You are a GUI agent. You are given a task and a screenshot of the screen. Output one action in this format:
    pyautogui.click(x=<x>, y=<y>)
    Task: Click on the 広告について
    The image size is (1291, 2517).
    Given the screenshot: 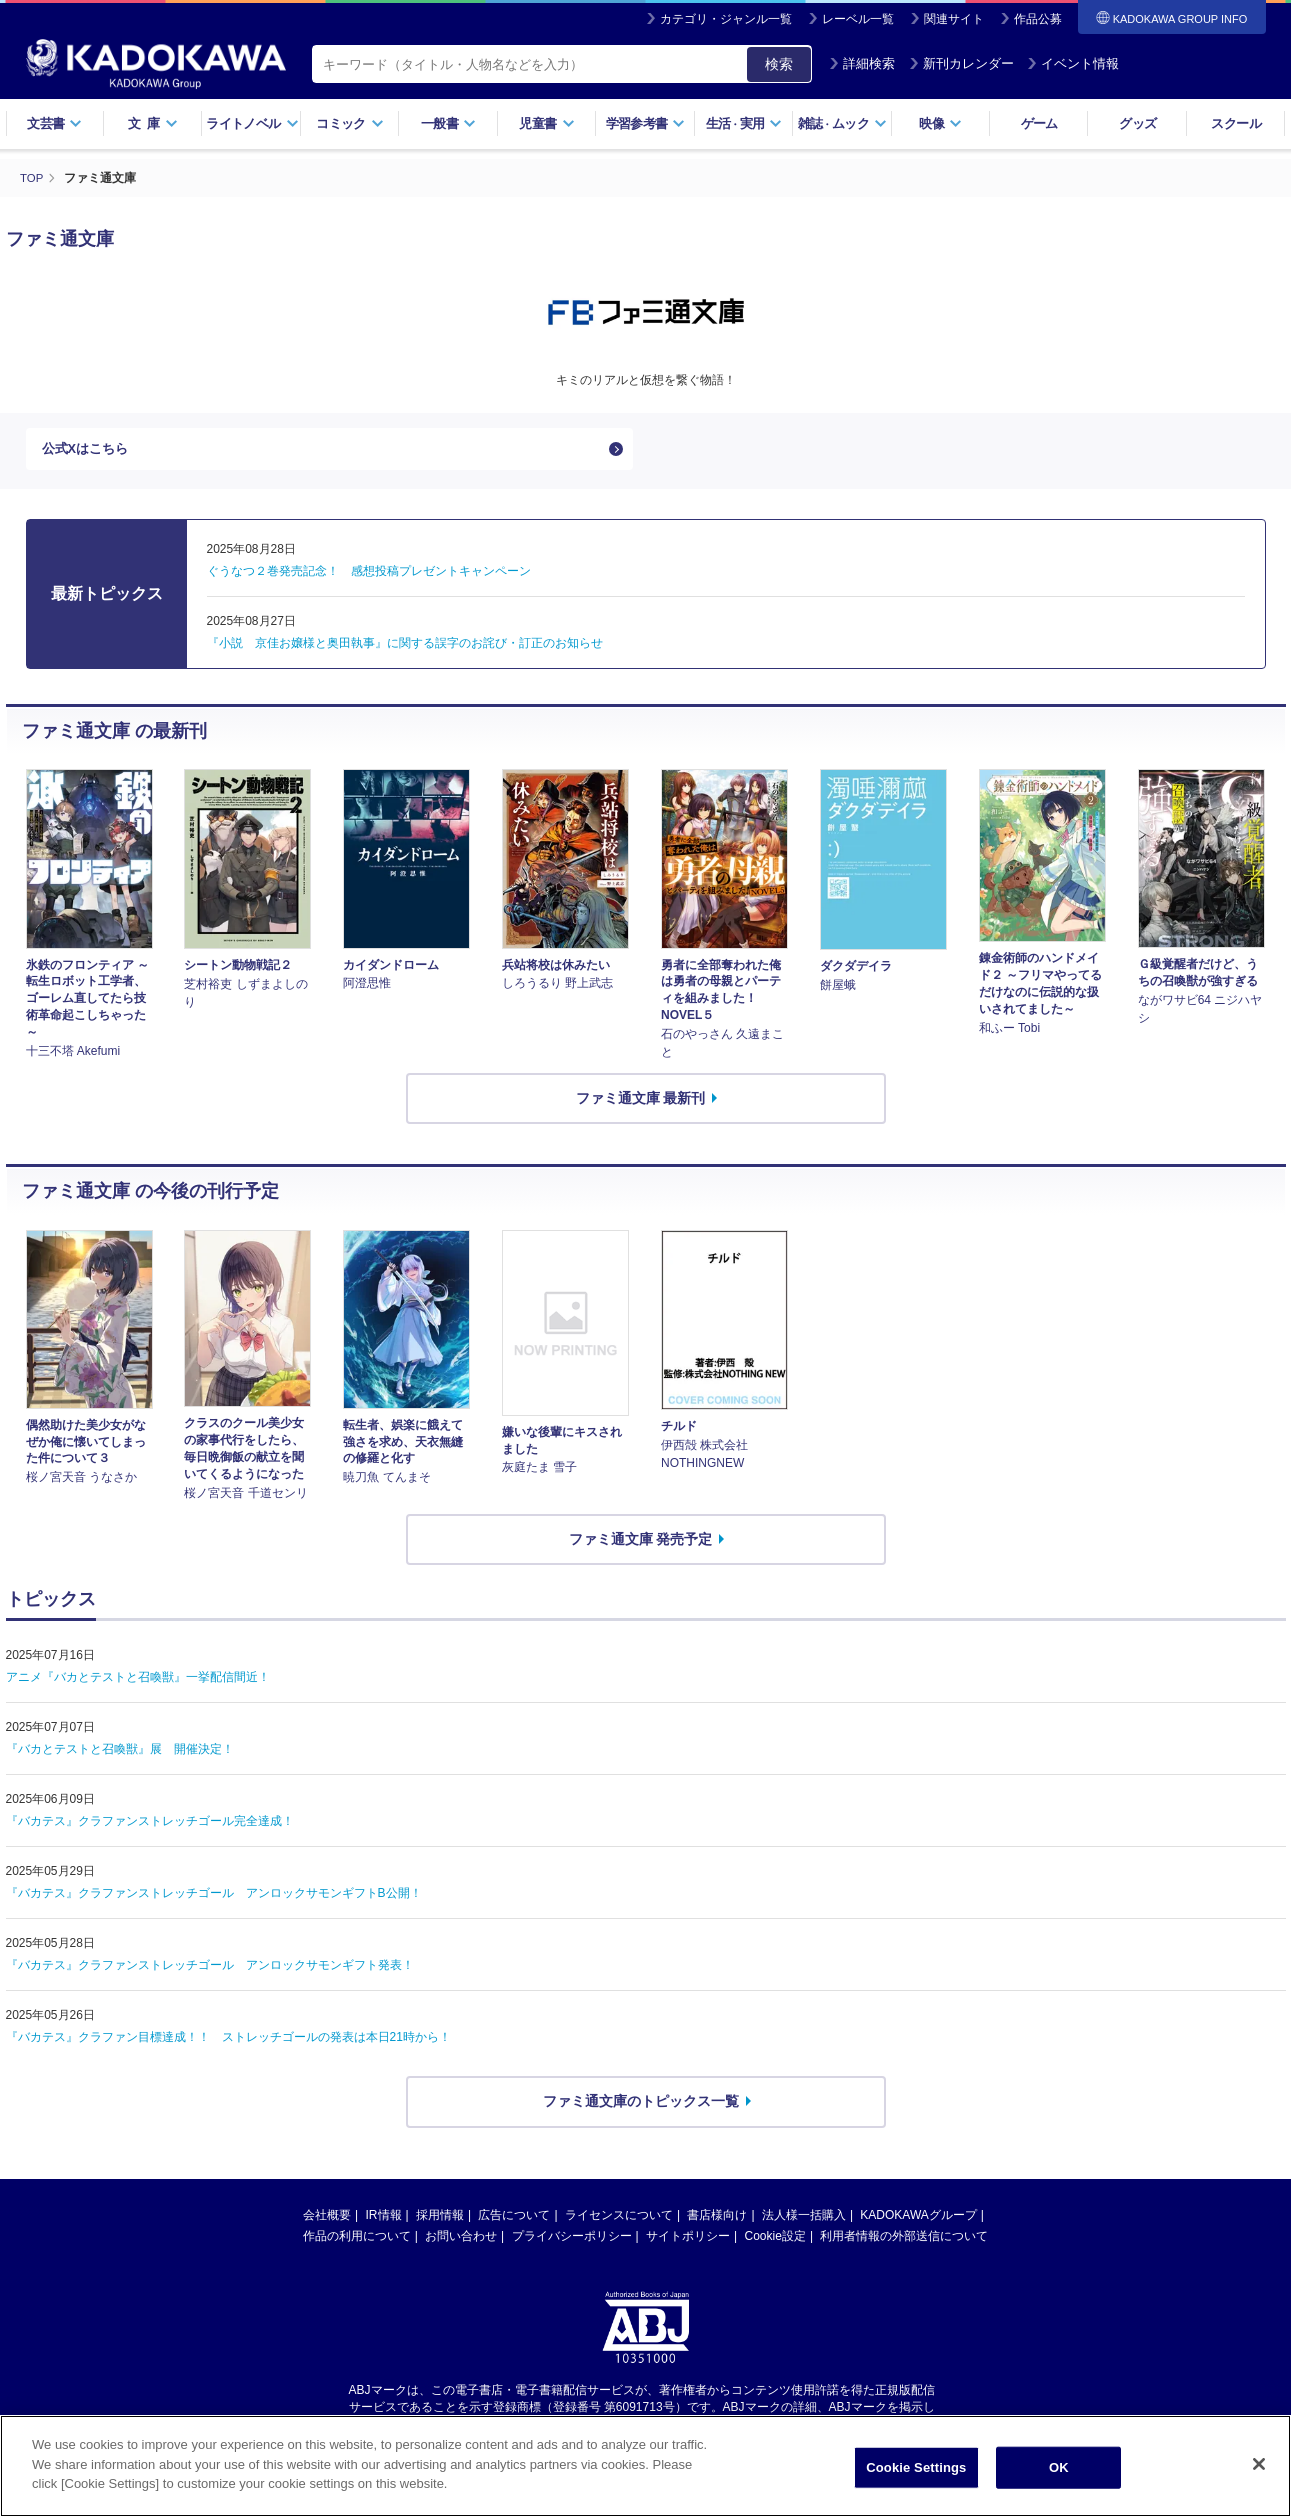 What is the action you would take?
    pyautogui.click(x=514, y=2221)
    